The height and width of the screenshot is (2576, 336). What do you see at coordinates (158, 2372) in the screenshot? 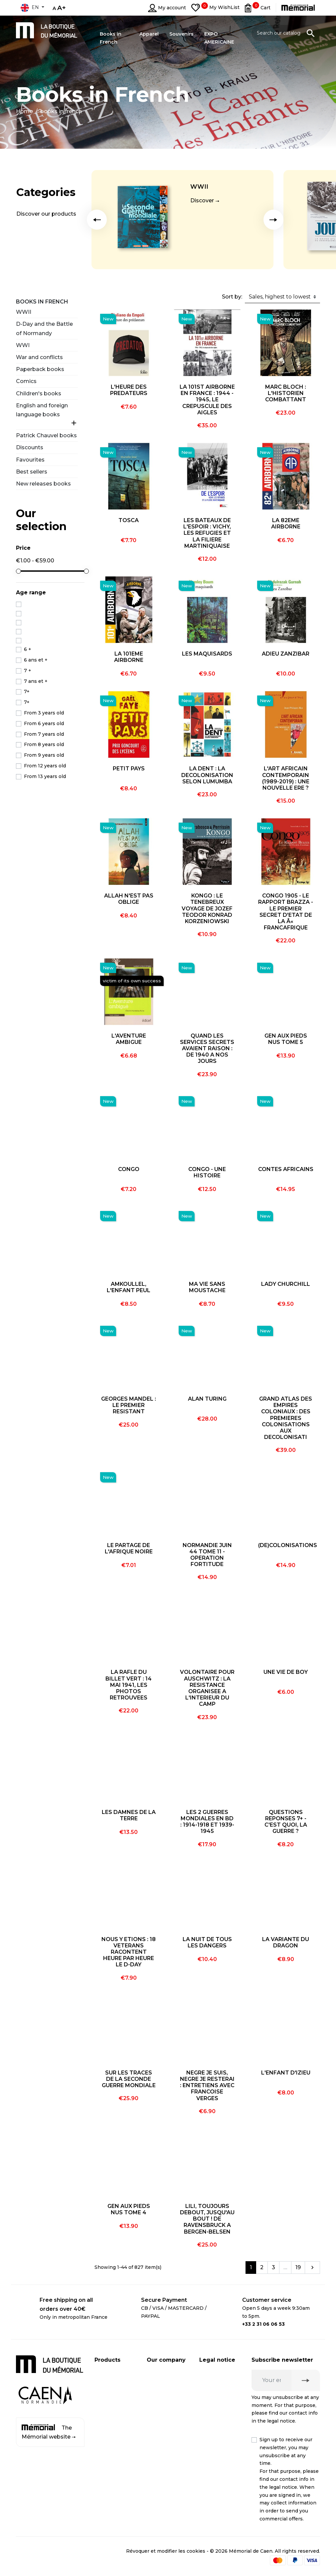
I see `Shipping` at bounding box center [158, 2372].